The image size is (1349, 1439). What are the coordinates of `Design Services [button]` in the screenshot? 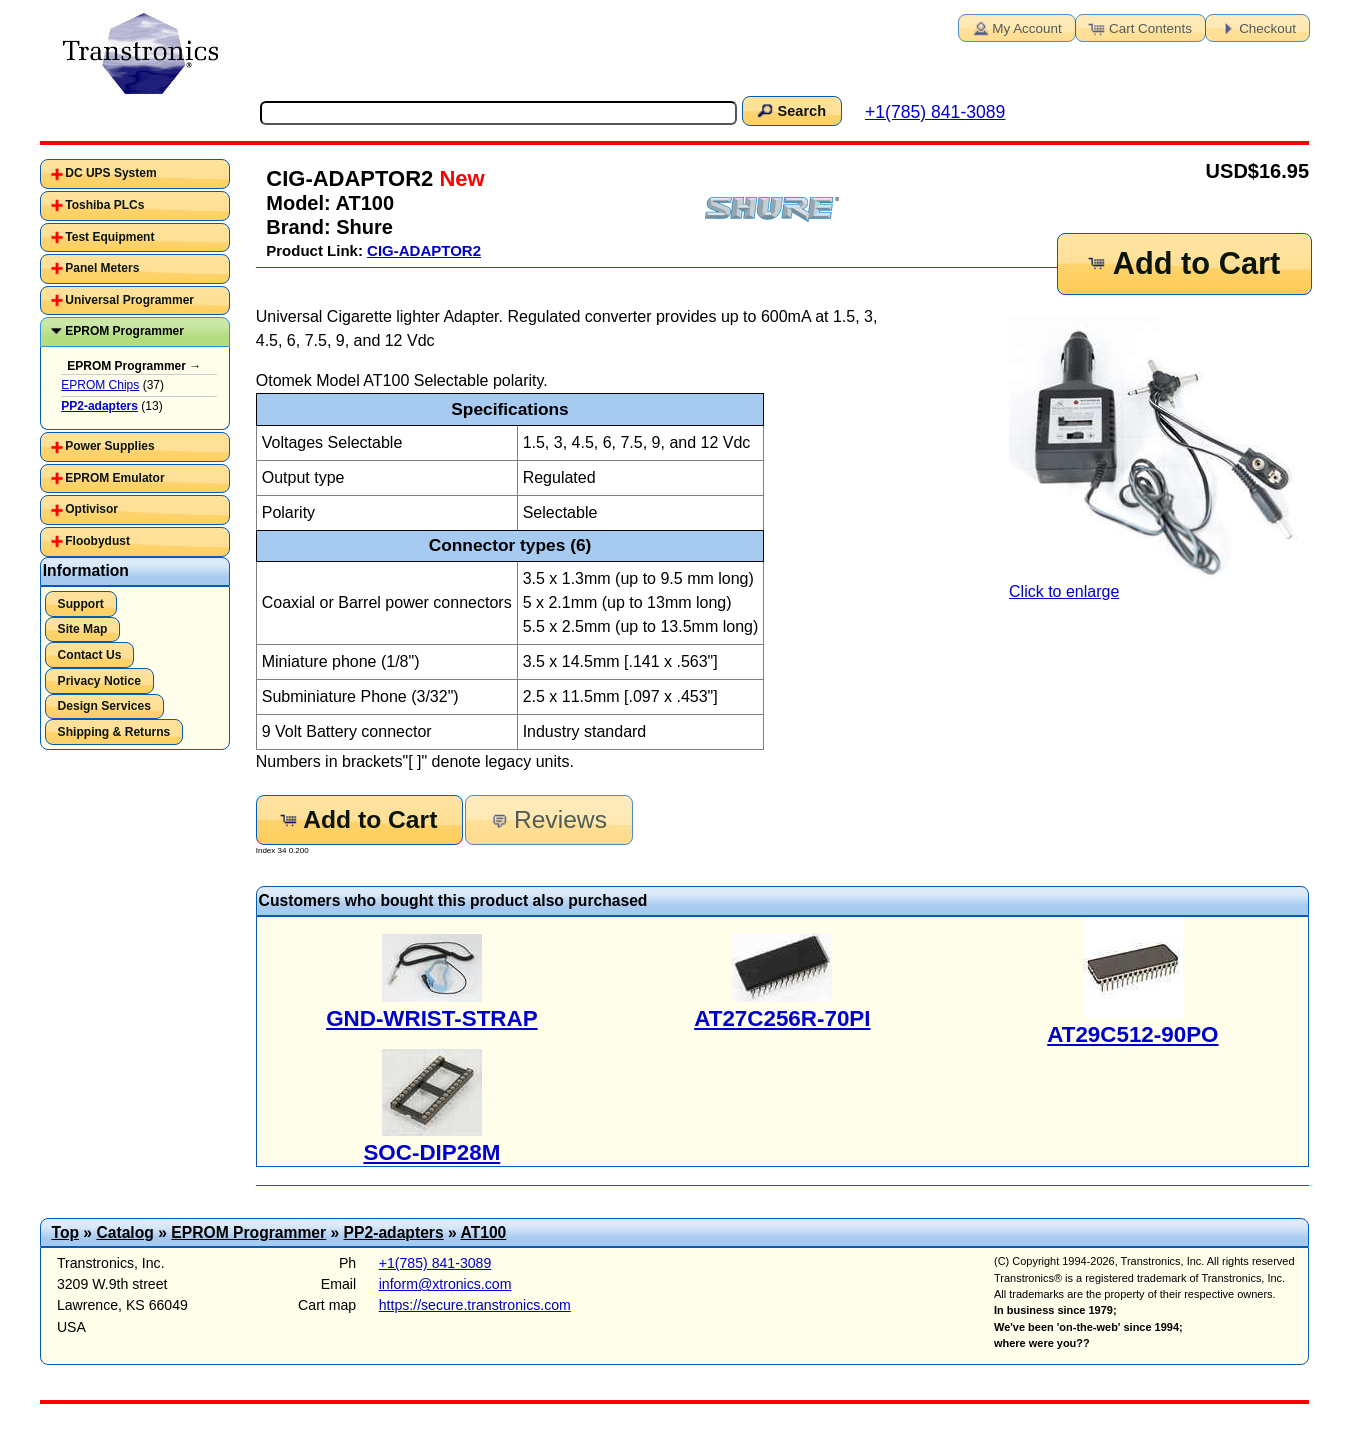 It's located at (104, 706).